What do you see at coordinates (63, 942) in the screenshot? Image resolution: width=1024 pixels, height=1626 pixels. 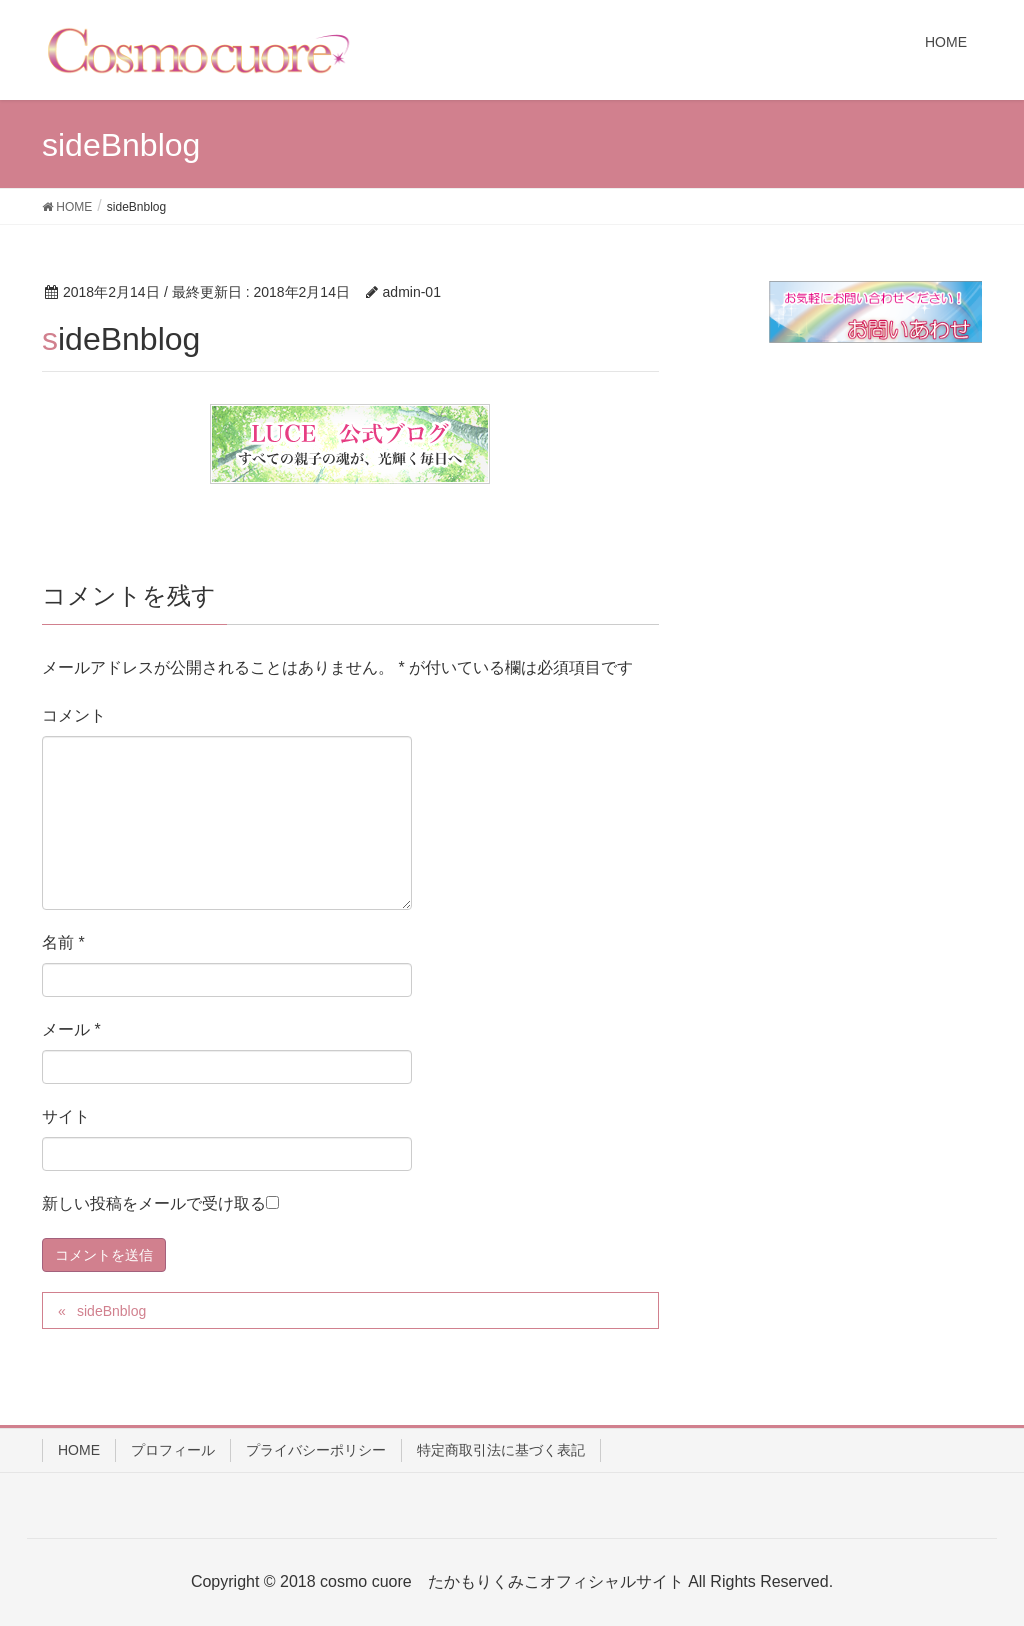 I see `名前` at bounding box center [63, 942].